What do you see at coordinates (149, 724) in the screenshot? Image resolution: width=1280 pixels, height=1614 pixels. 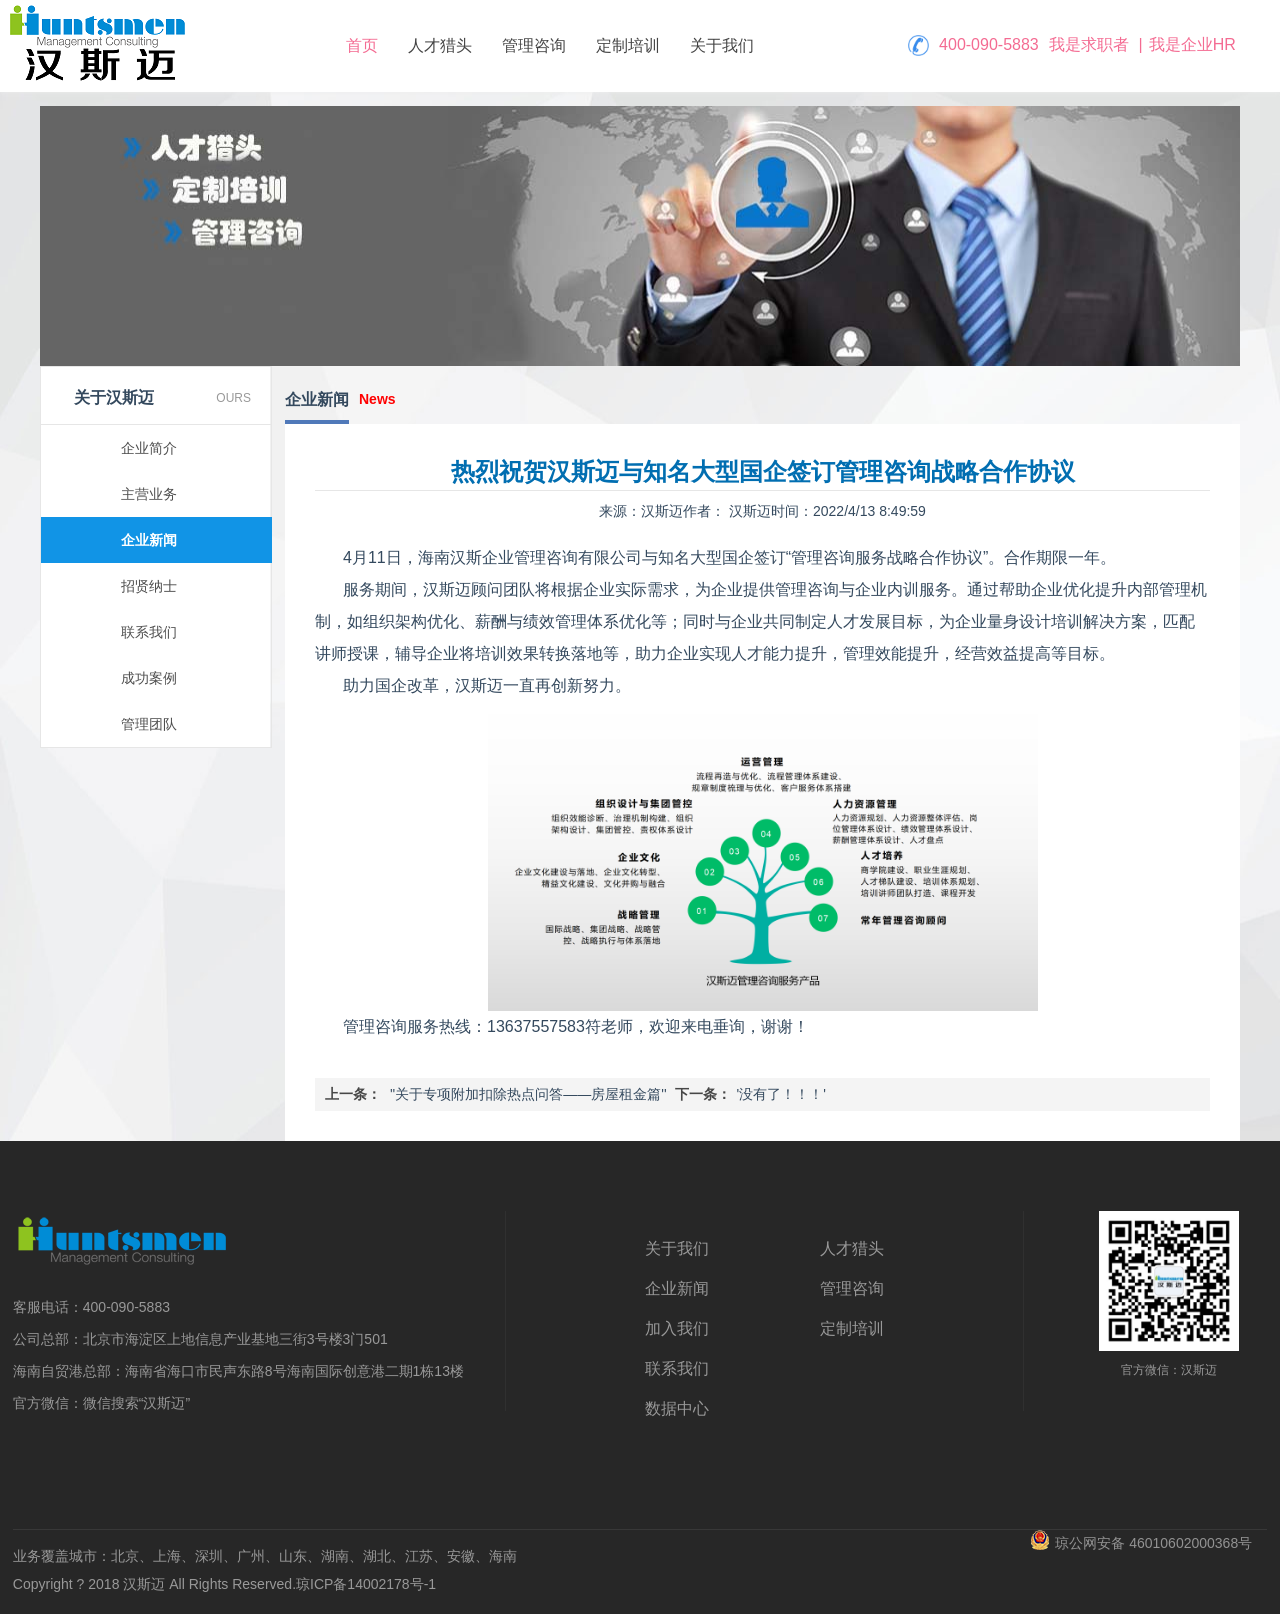 I see `管理团队` at bounding box center [149, 724].